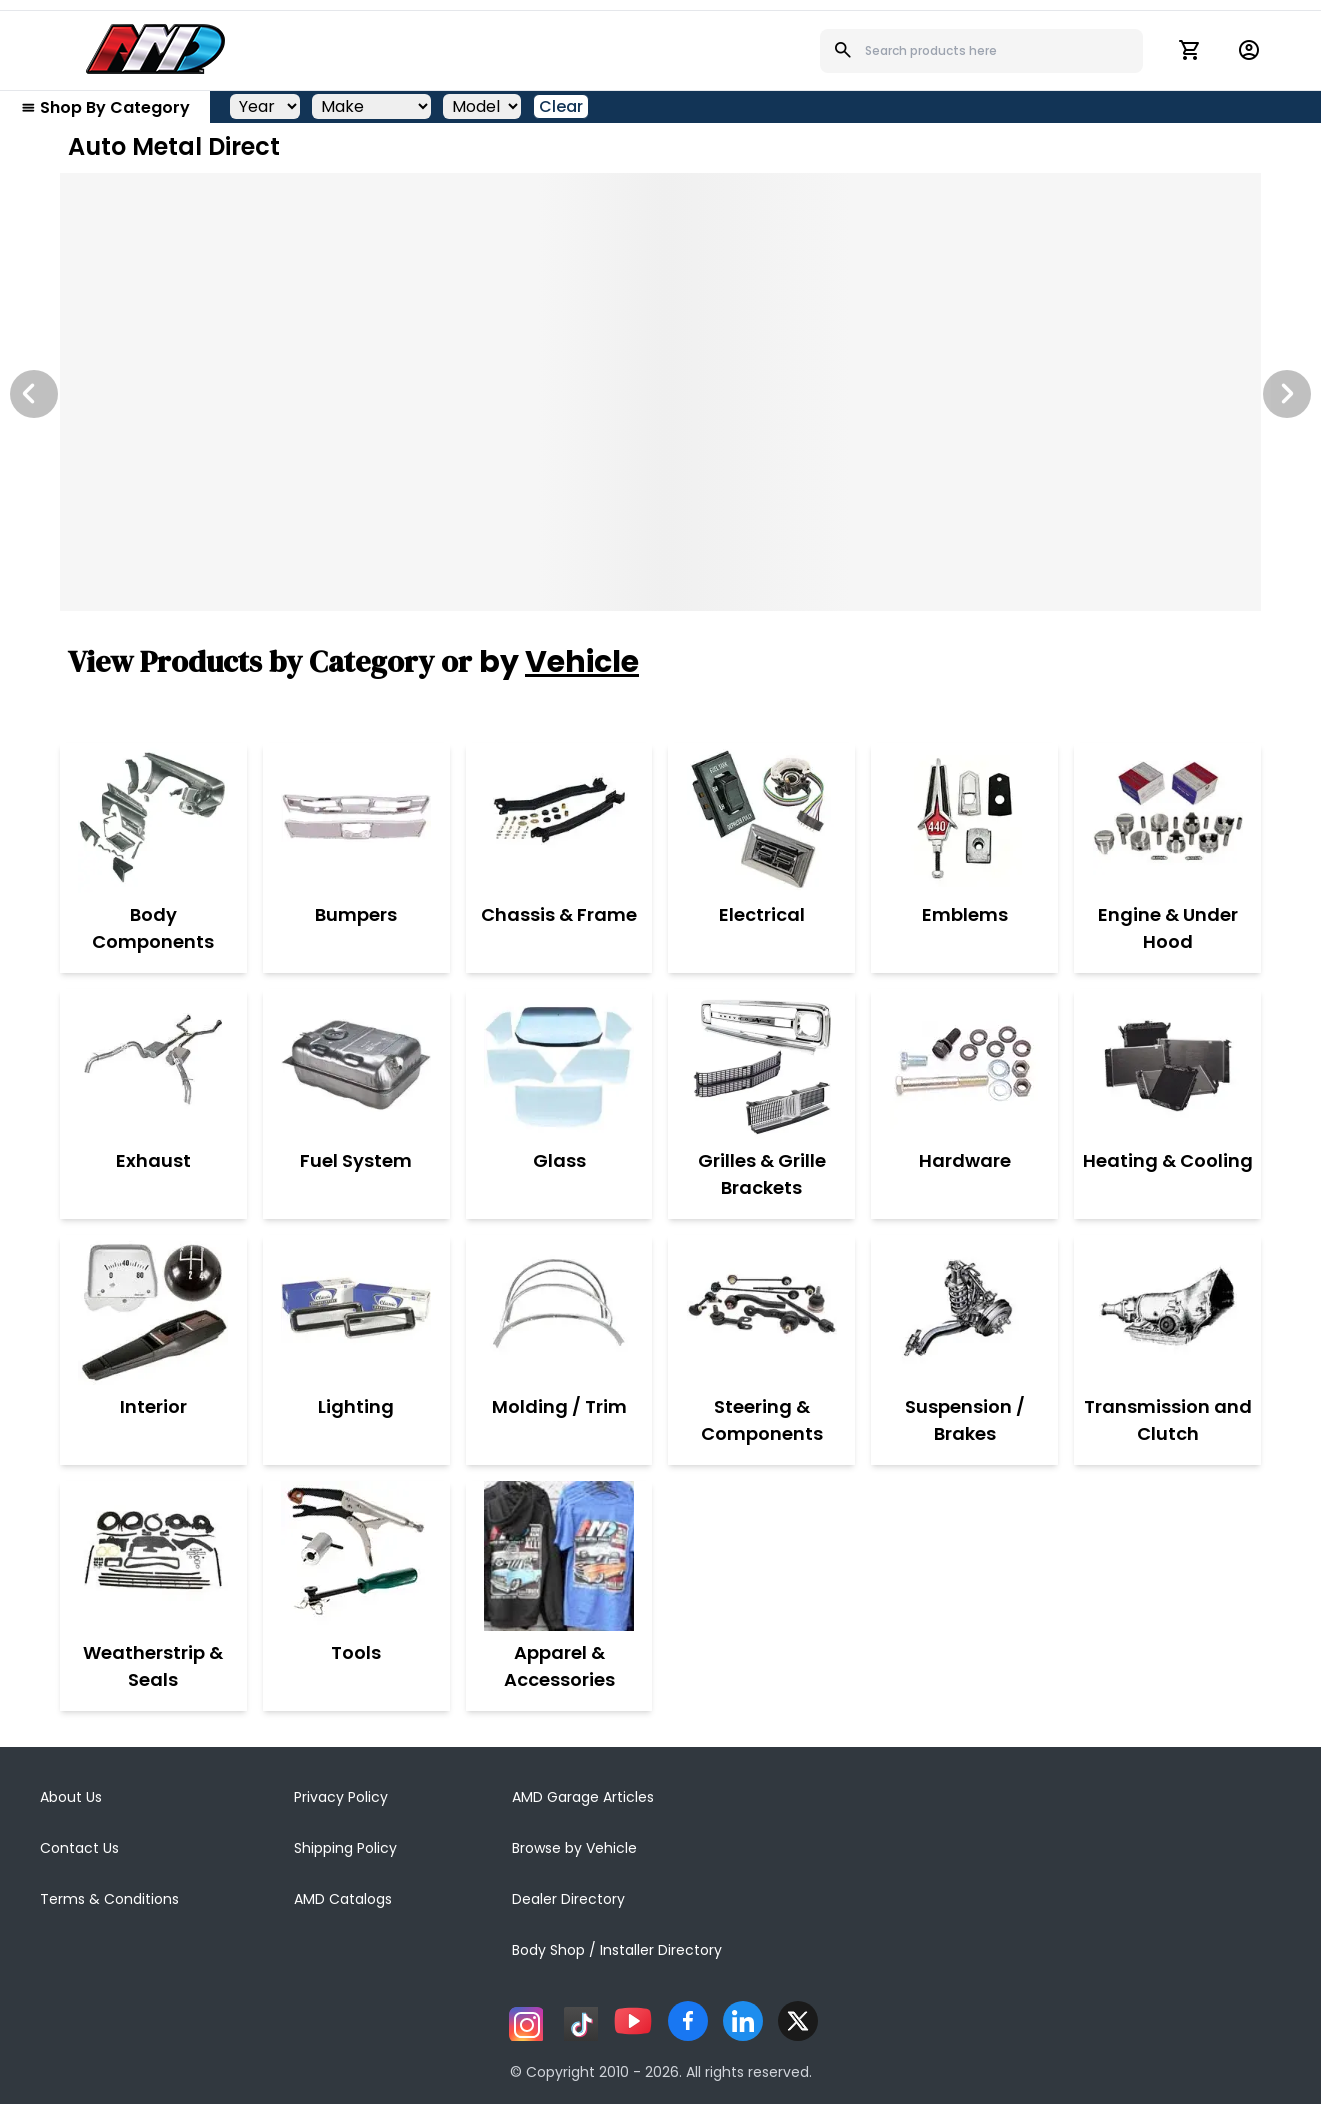 This screenshot has height=2104, width=1321. Describe the element at coordinates (761, 1310) in the screenshot. I see `[Steering & Components]` at that location.